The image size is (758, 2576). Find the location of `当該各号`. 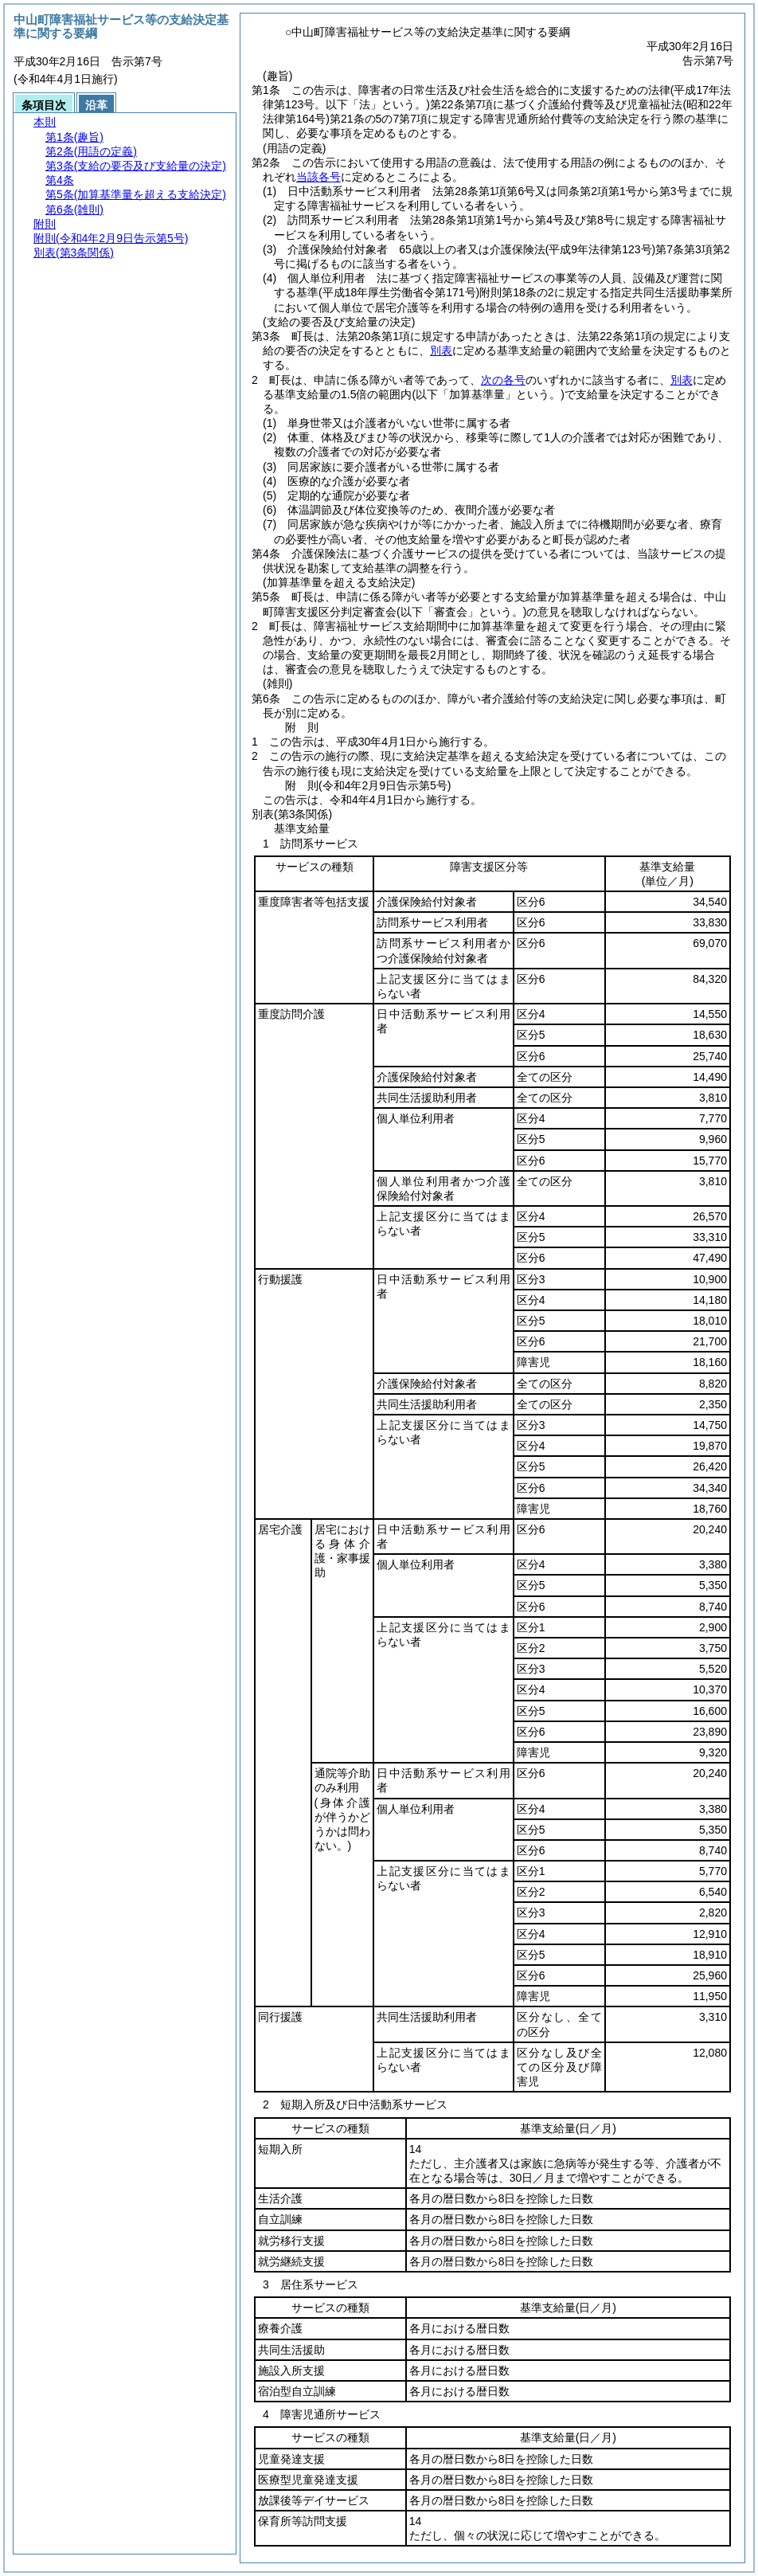

当該各号 is located at coordinates (318, 176).